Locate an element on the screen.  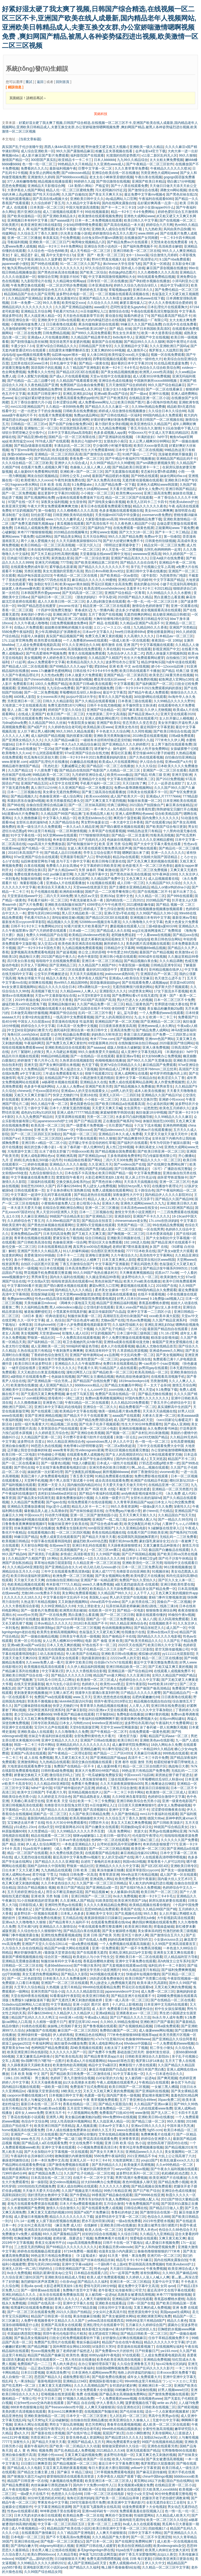
成人国产欧美大片一区 is located at coordinates (127, 796).